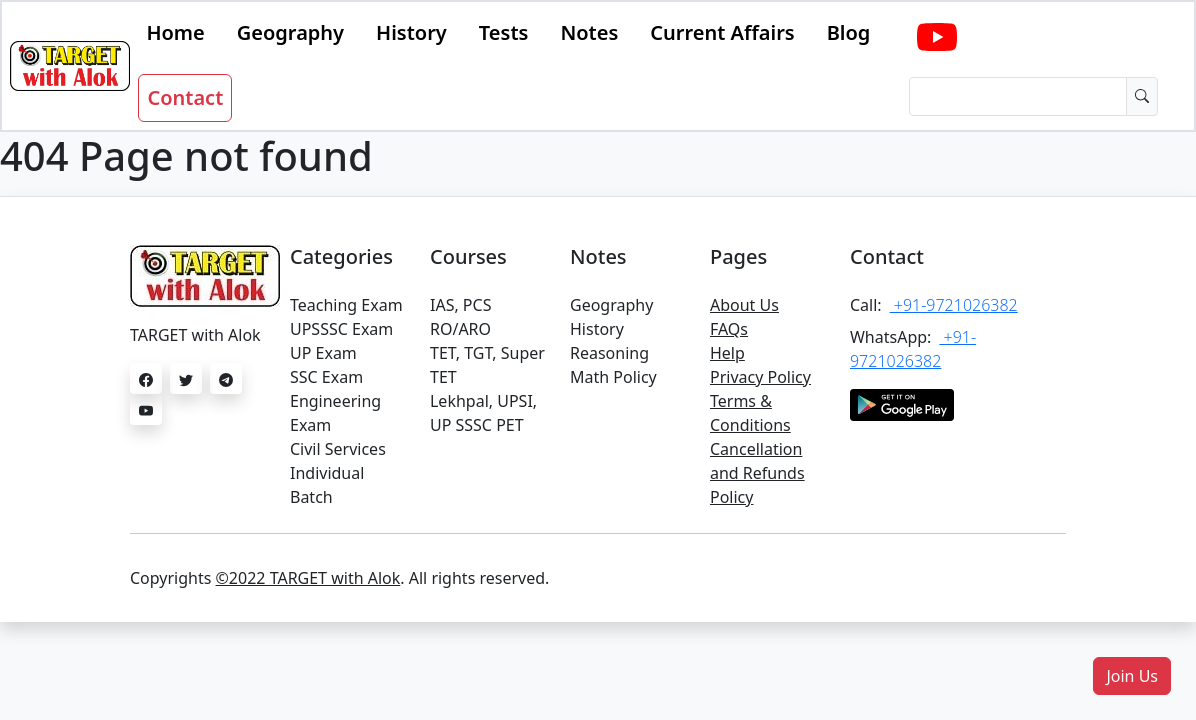 The image size is (1196, 720). What do you see at coordinates (346, 305) in the screenshot?
I see `Teaching Exam` at bounding box center [346, 305].